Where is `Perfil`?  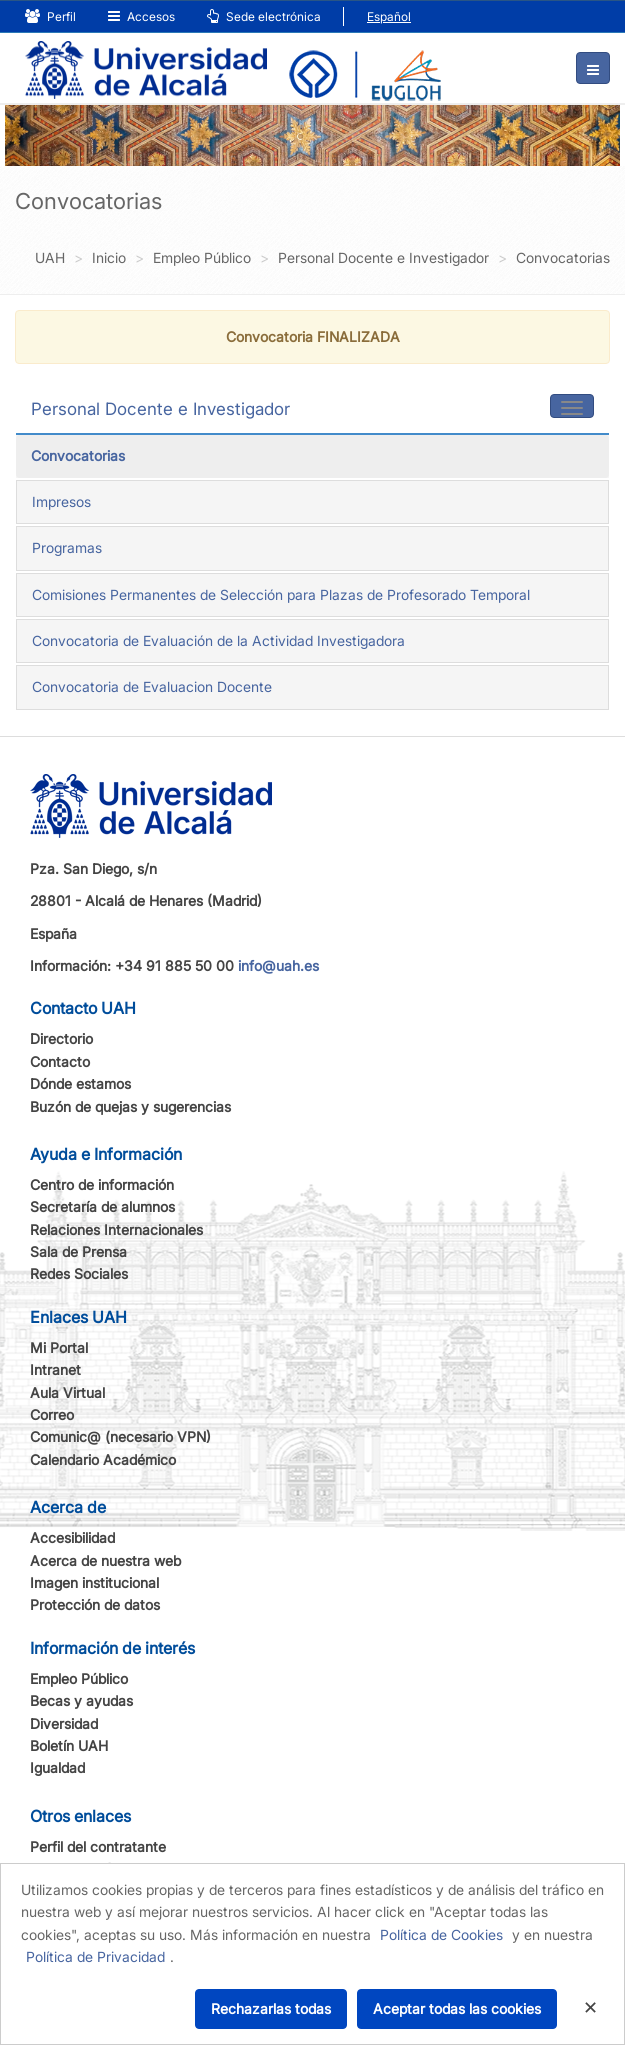
Perfil is located at coordinates (50, 16).